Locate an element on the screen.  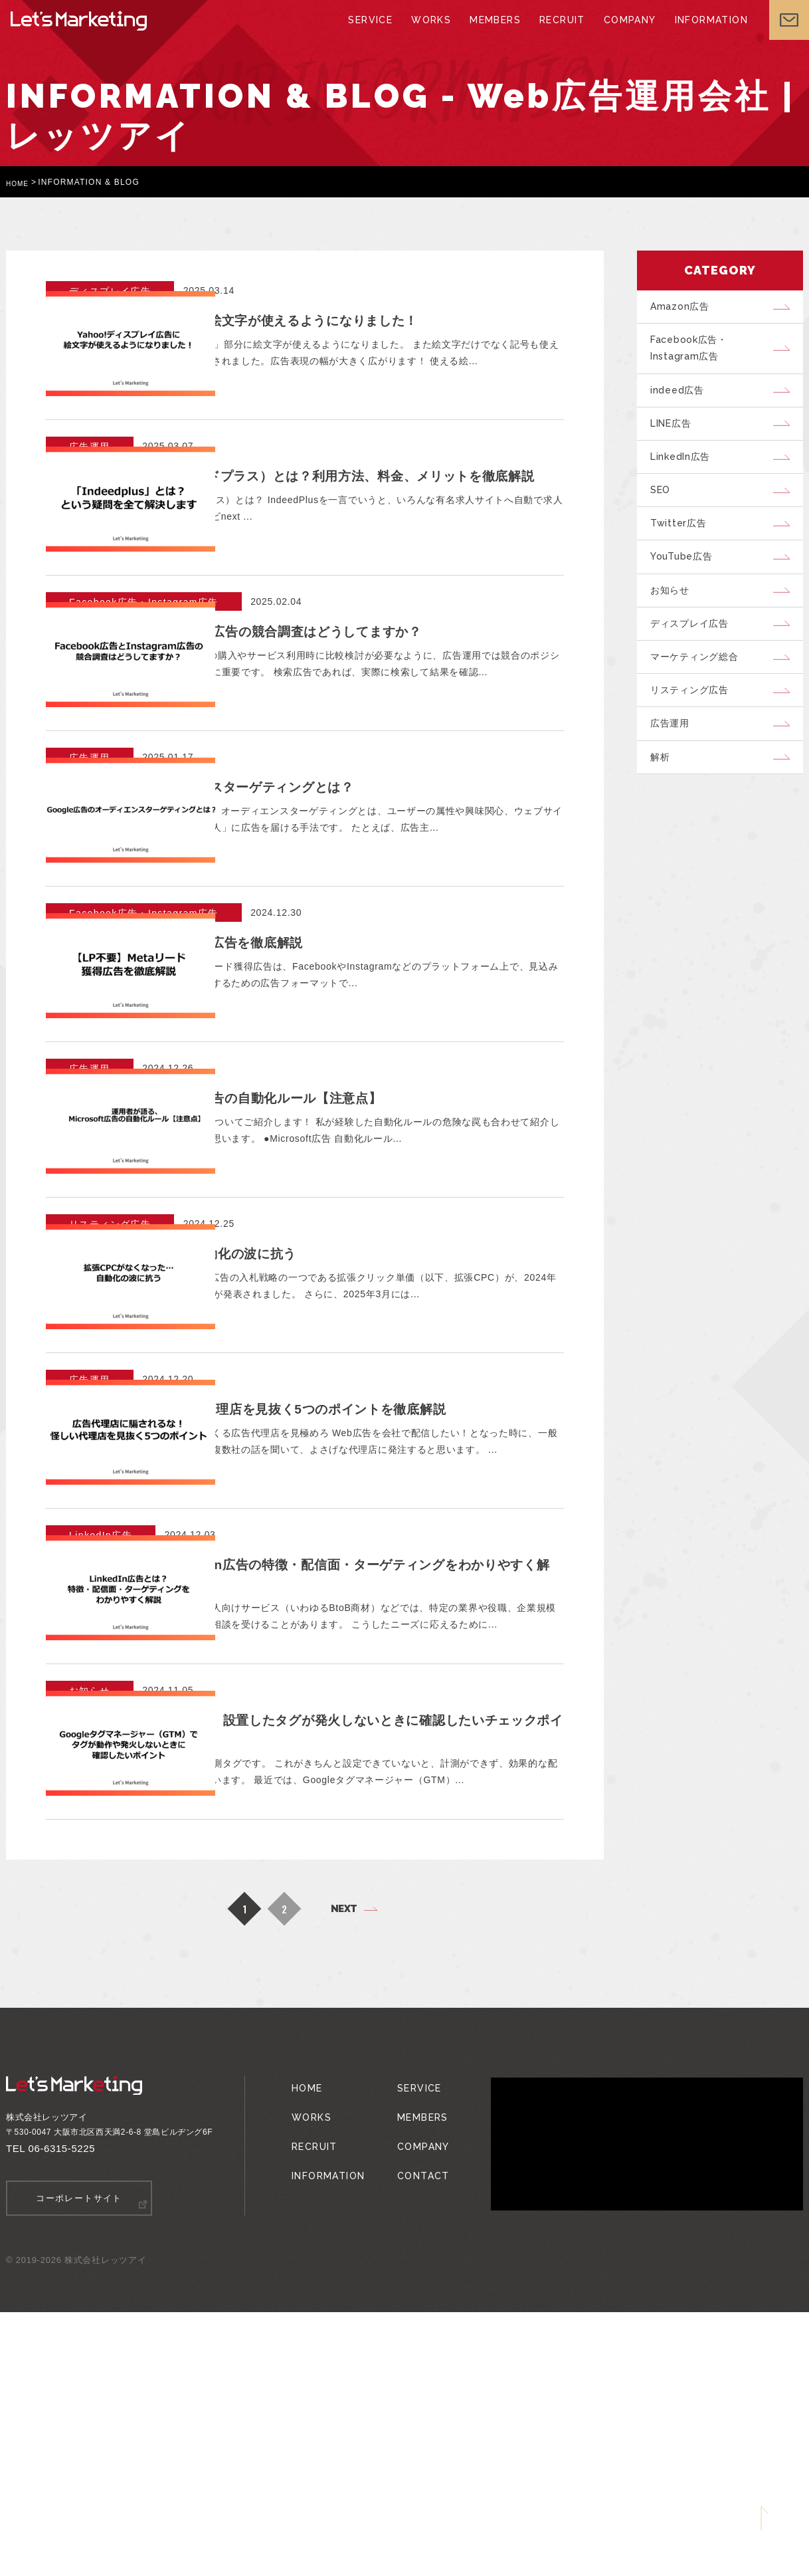
indeed広告 is located at coordinates (682, 401).